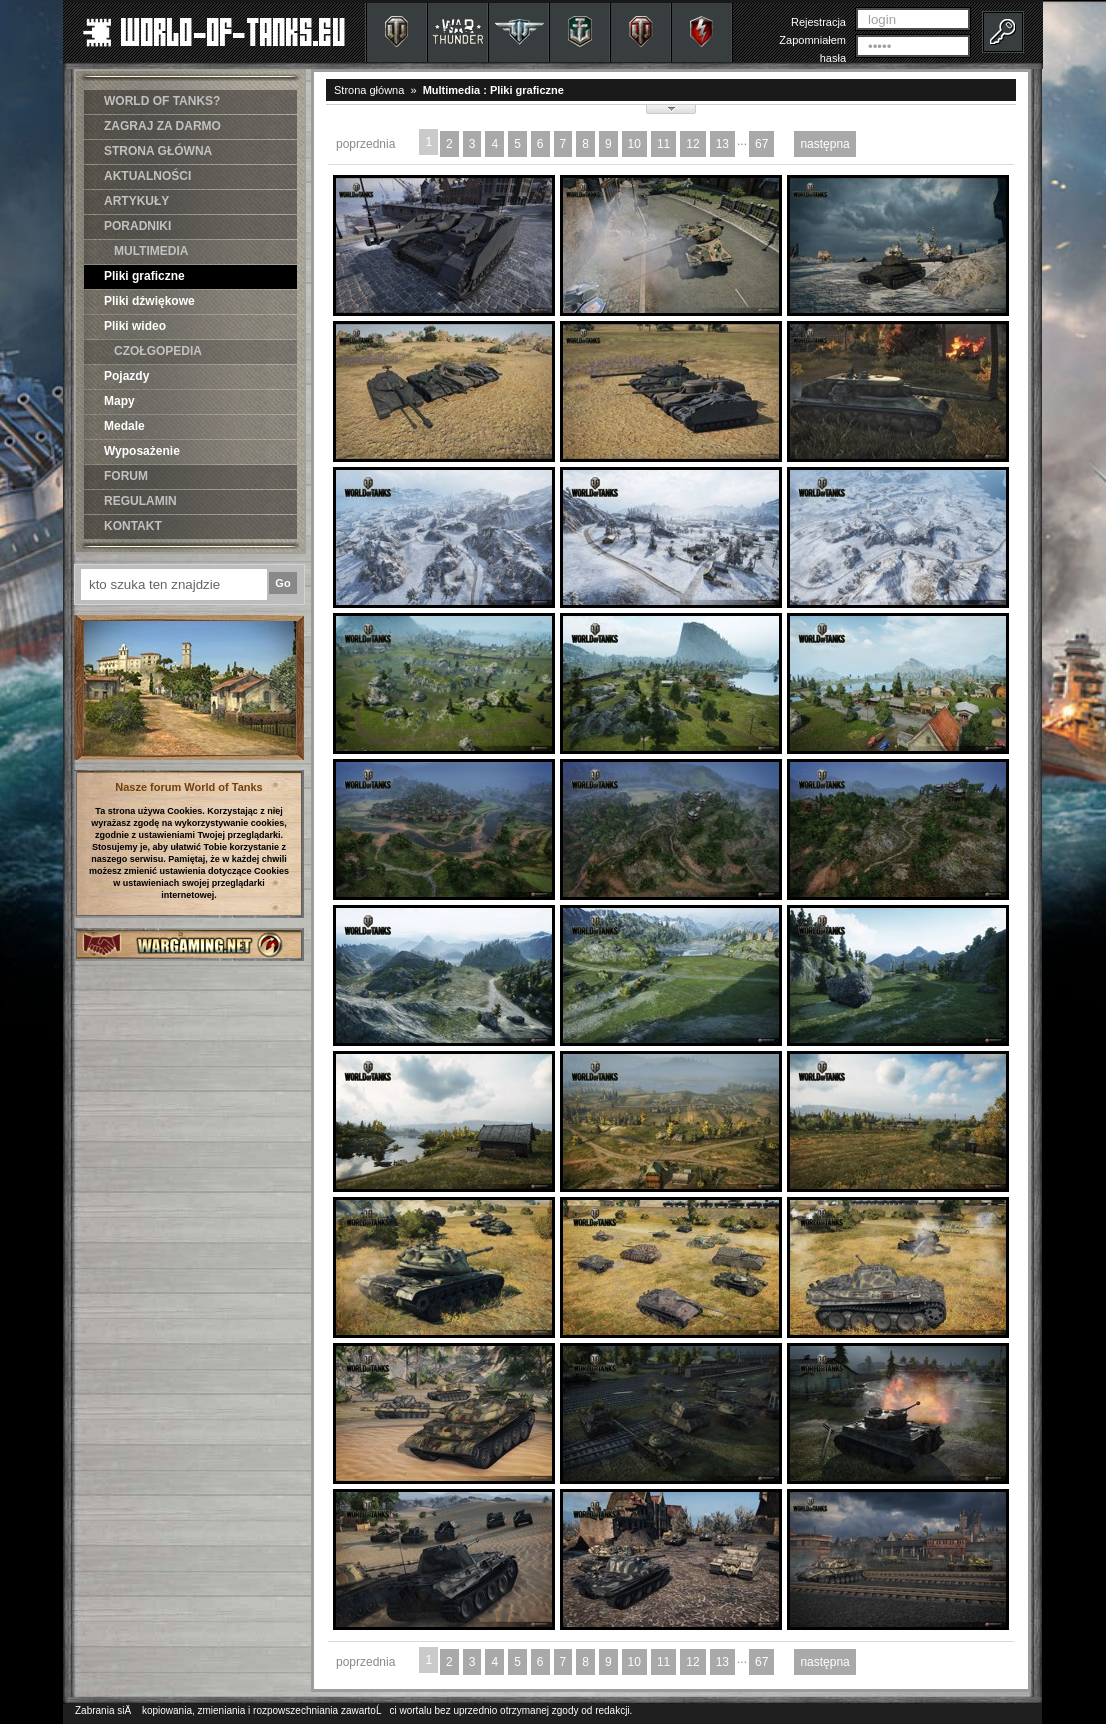 This screenshot has height=1724, width=1106. What do you see at coordinates (142, 451) in the screenshot?
I see `Wyposażenie` at bounding box center [142, 451].